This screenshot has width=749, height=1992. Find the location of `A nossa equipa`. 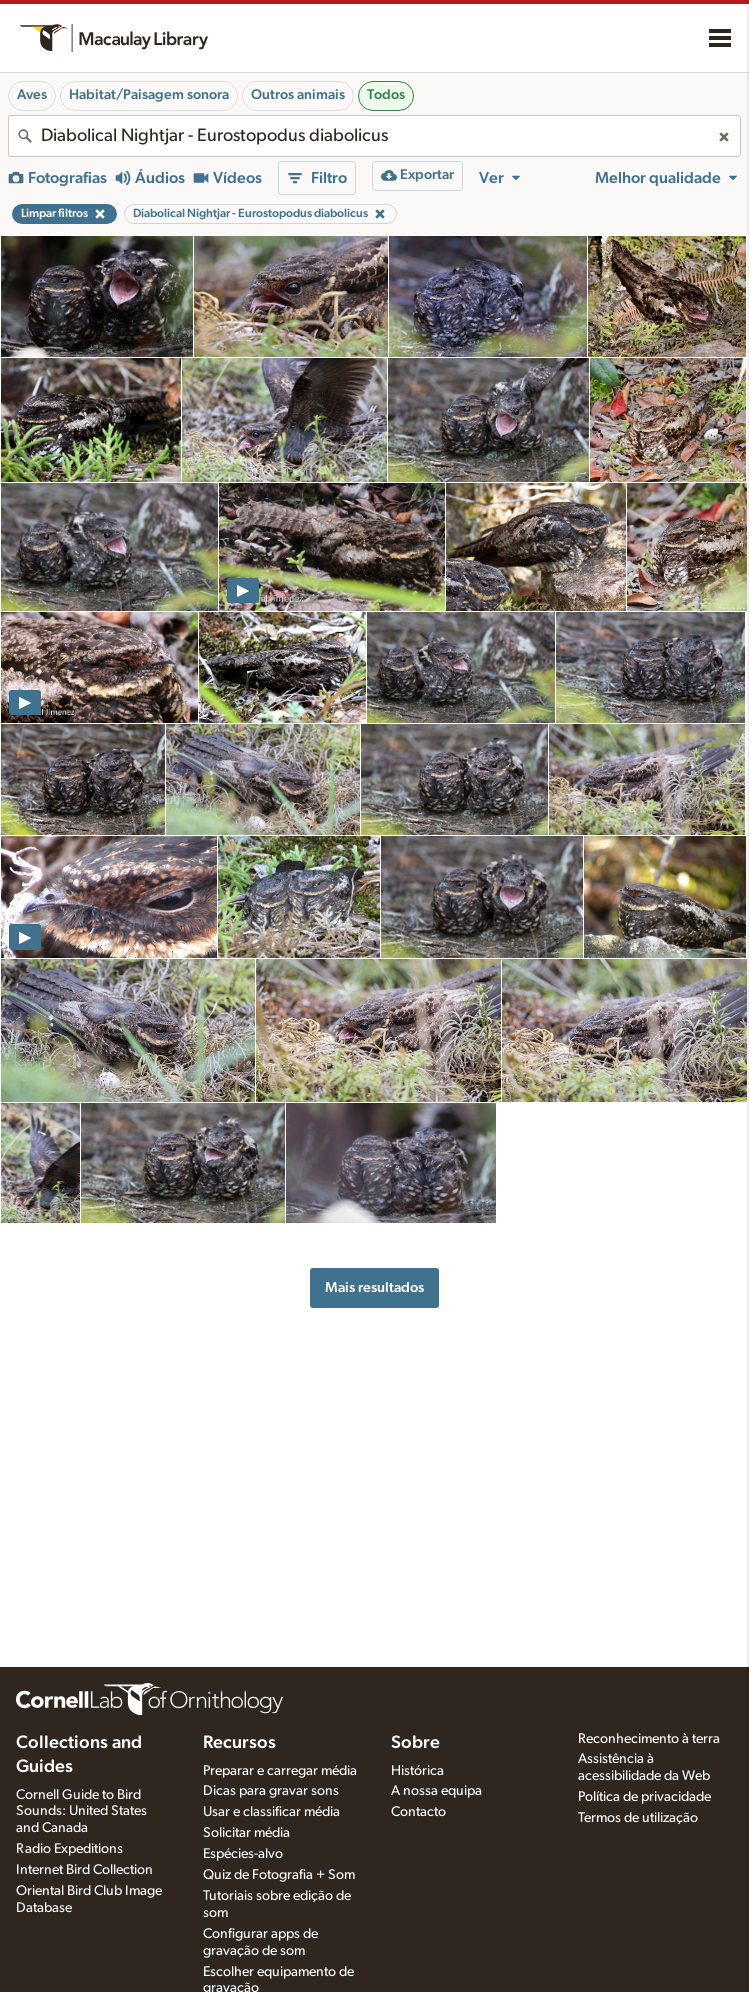

A nossa equipa is located at coordinates (436, 1791).